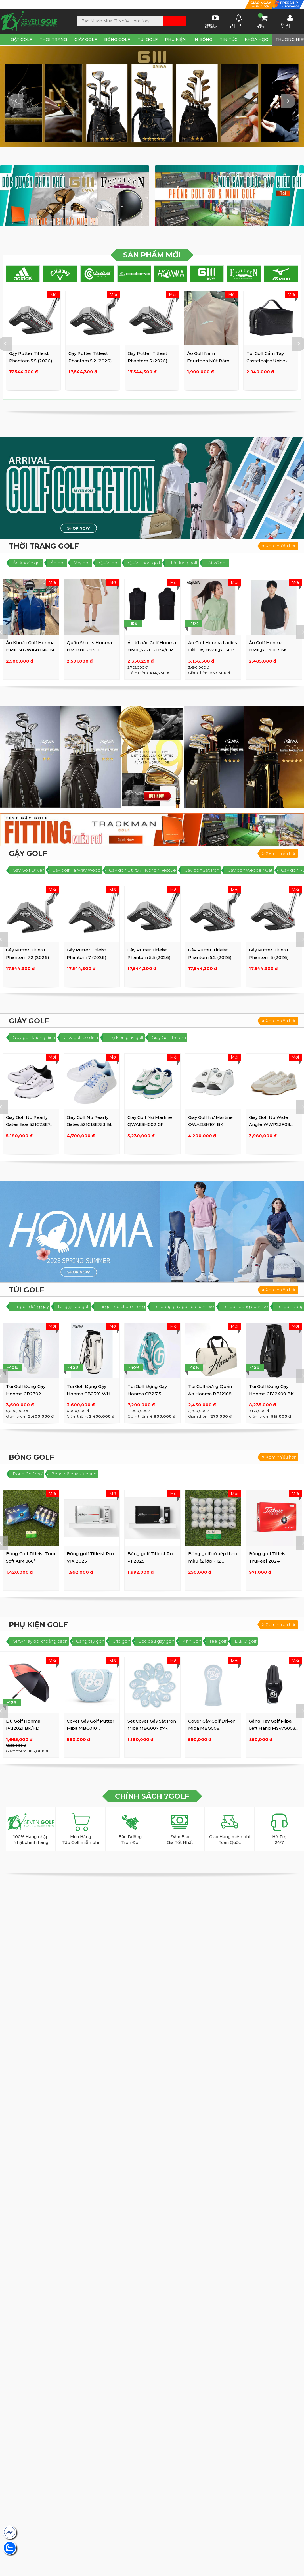 The height and width of the screenshot is (2576, 304). I want to click on Găng tay golf, so click(90, 1641).